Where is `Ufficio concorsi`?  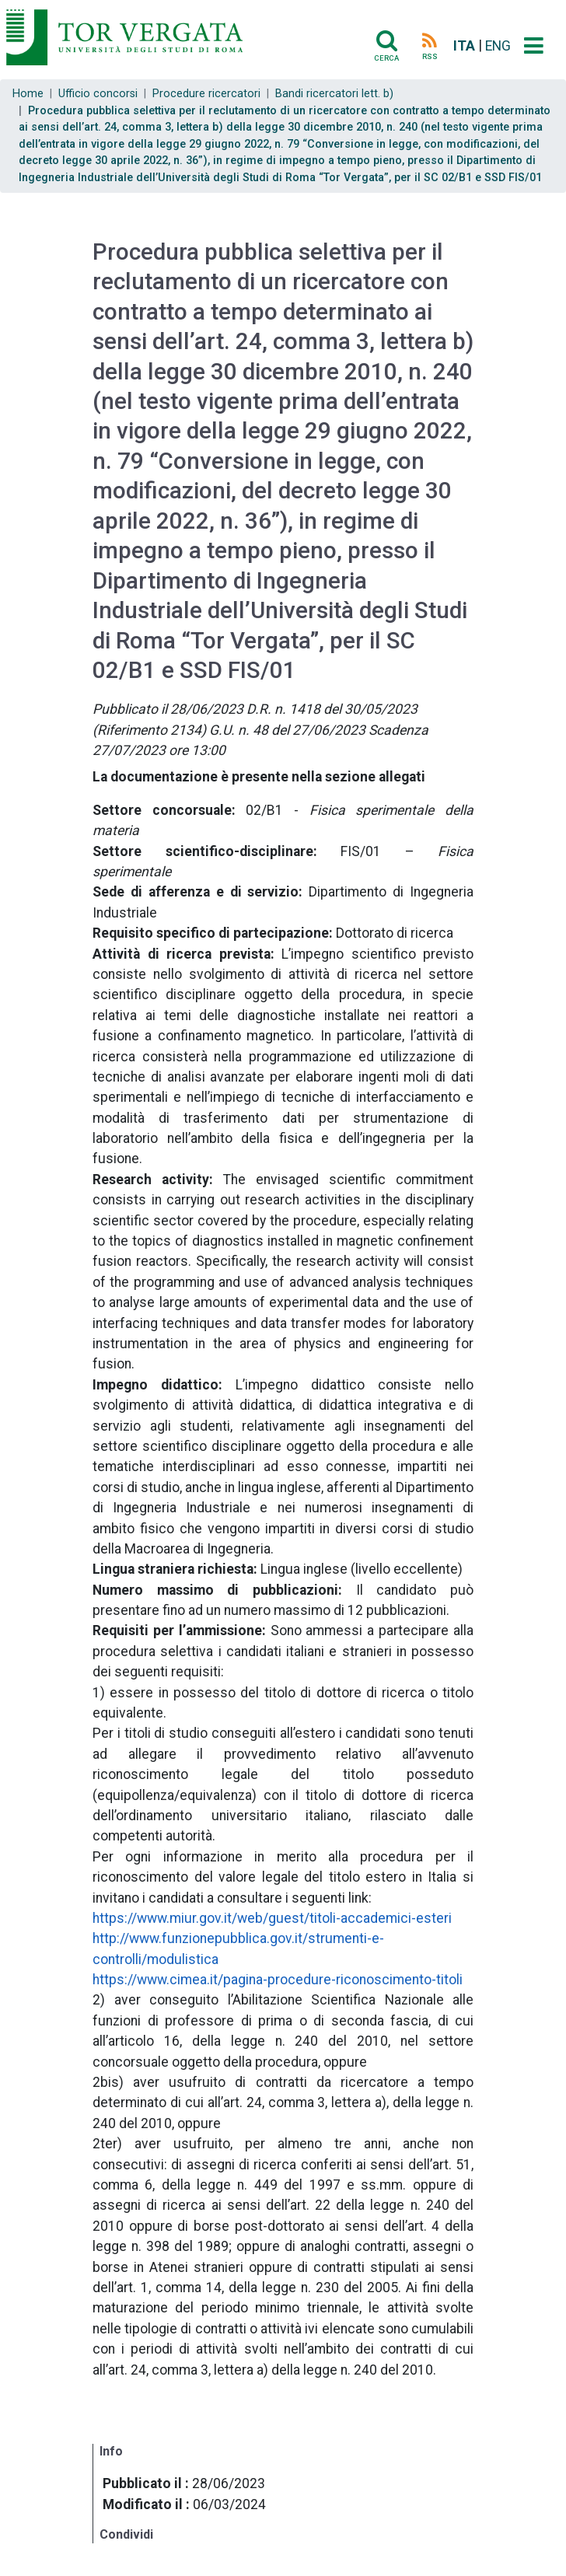 Ufficio concorsi is located at coordinates (98, 93).